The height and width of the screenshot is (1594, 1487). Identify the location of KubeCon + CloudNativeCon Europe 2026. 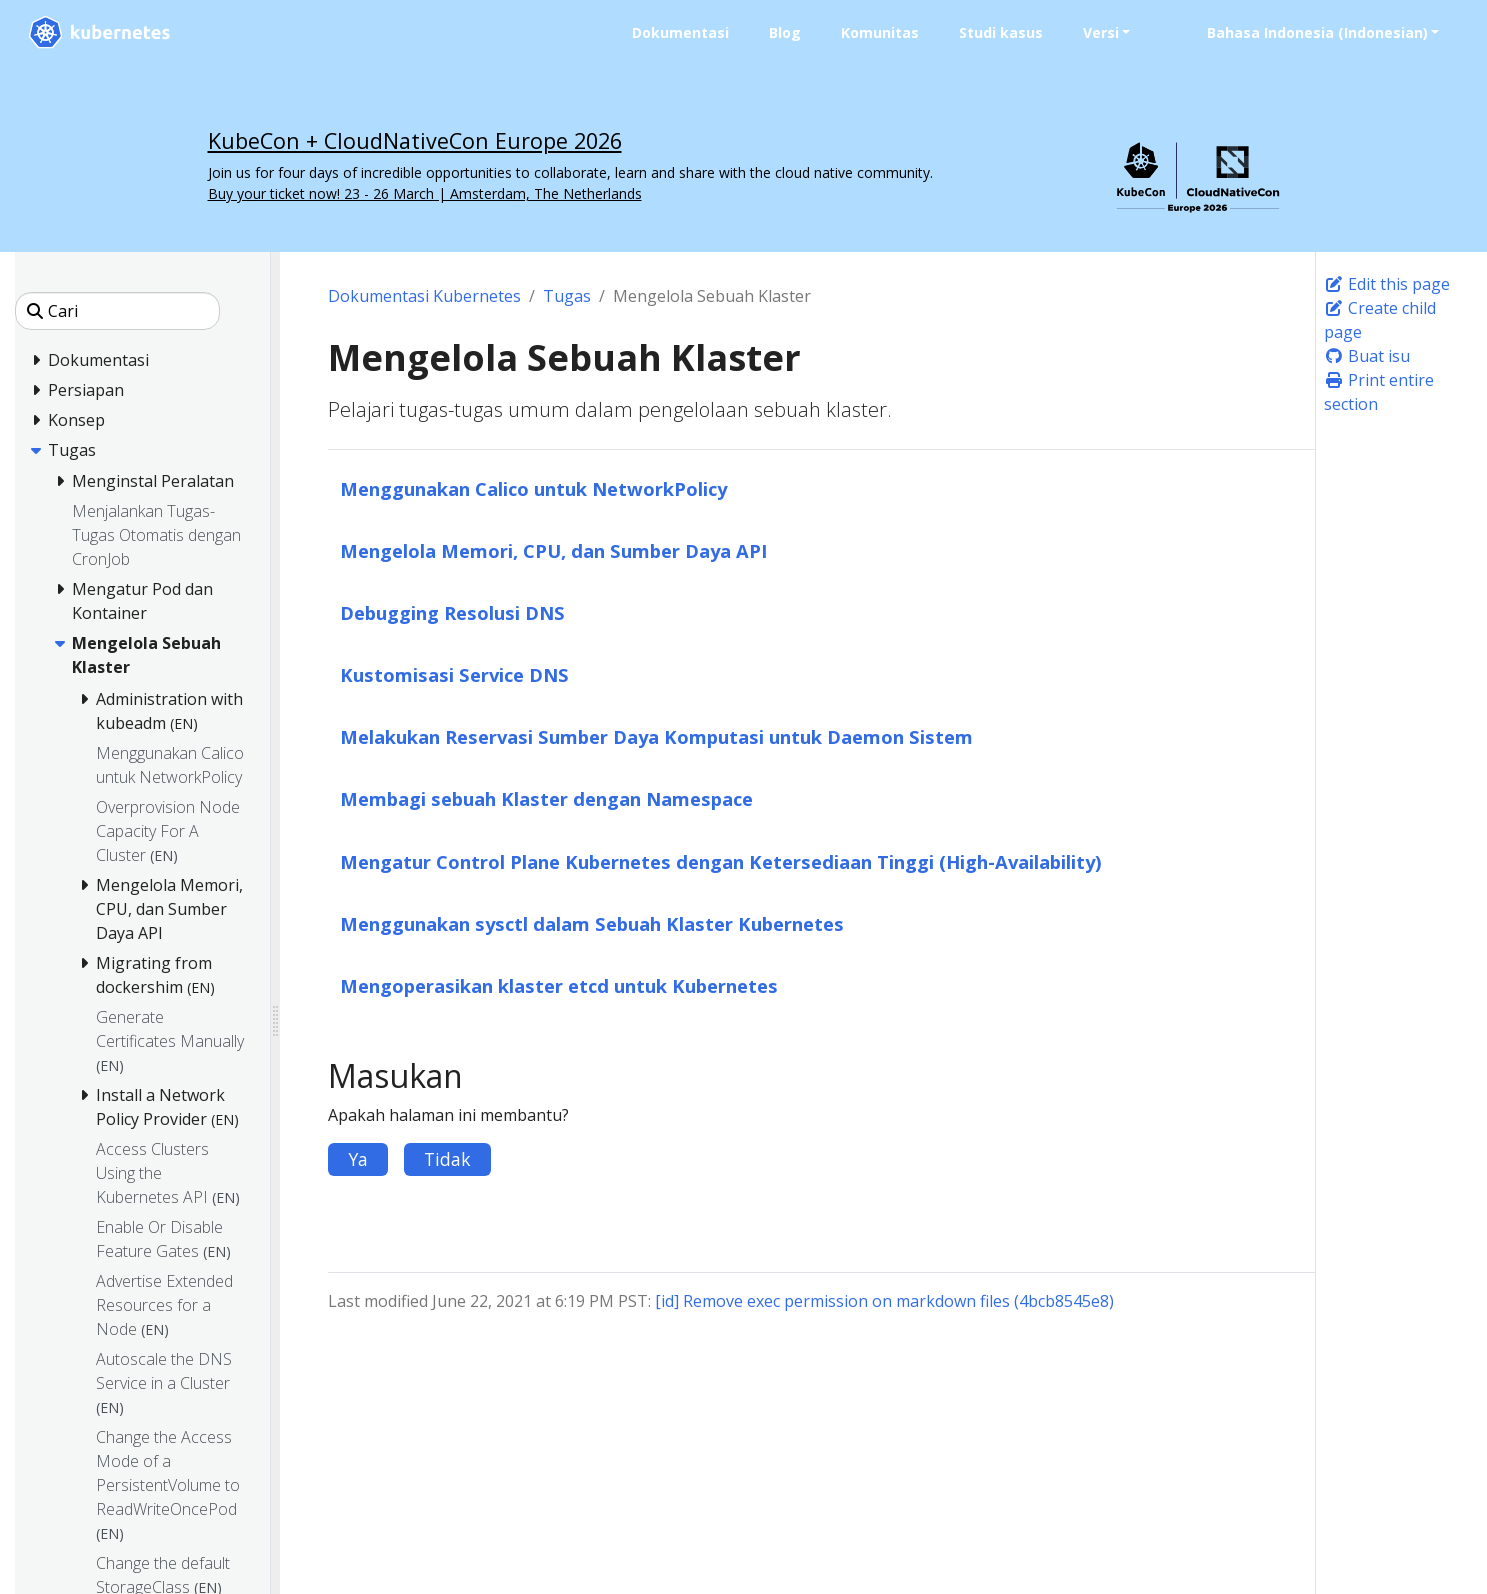
(415, 140).